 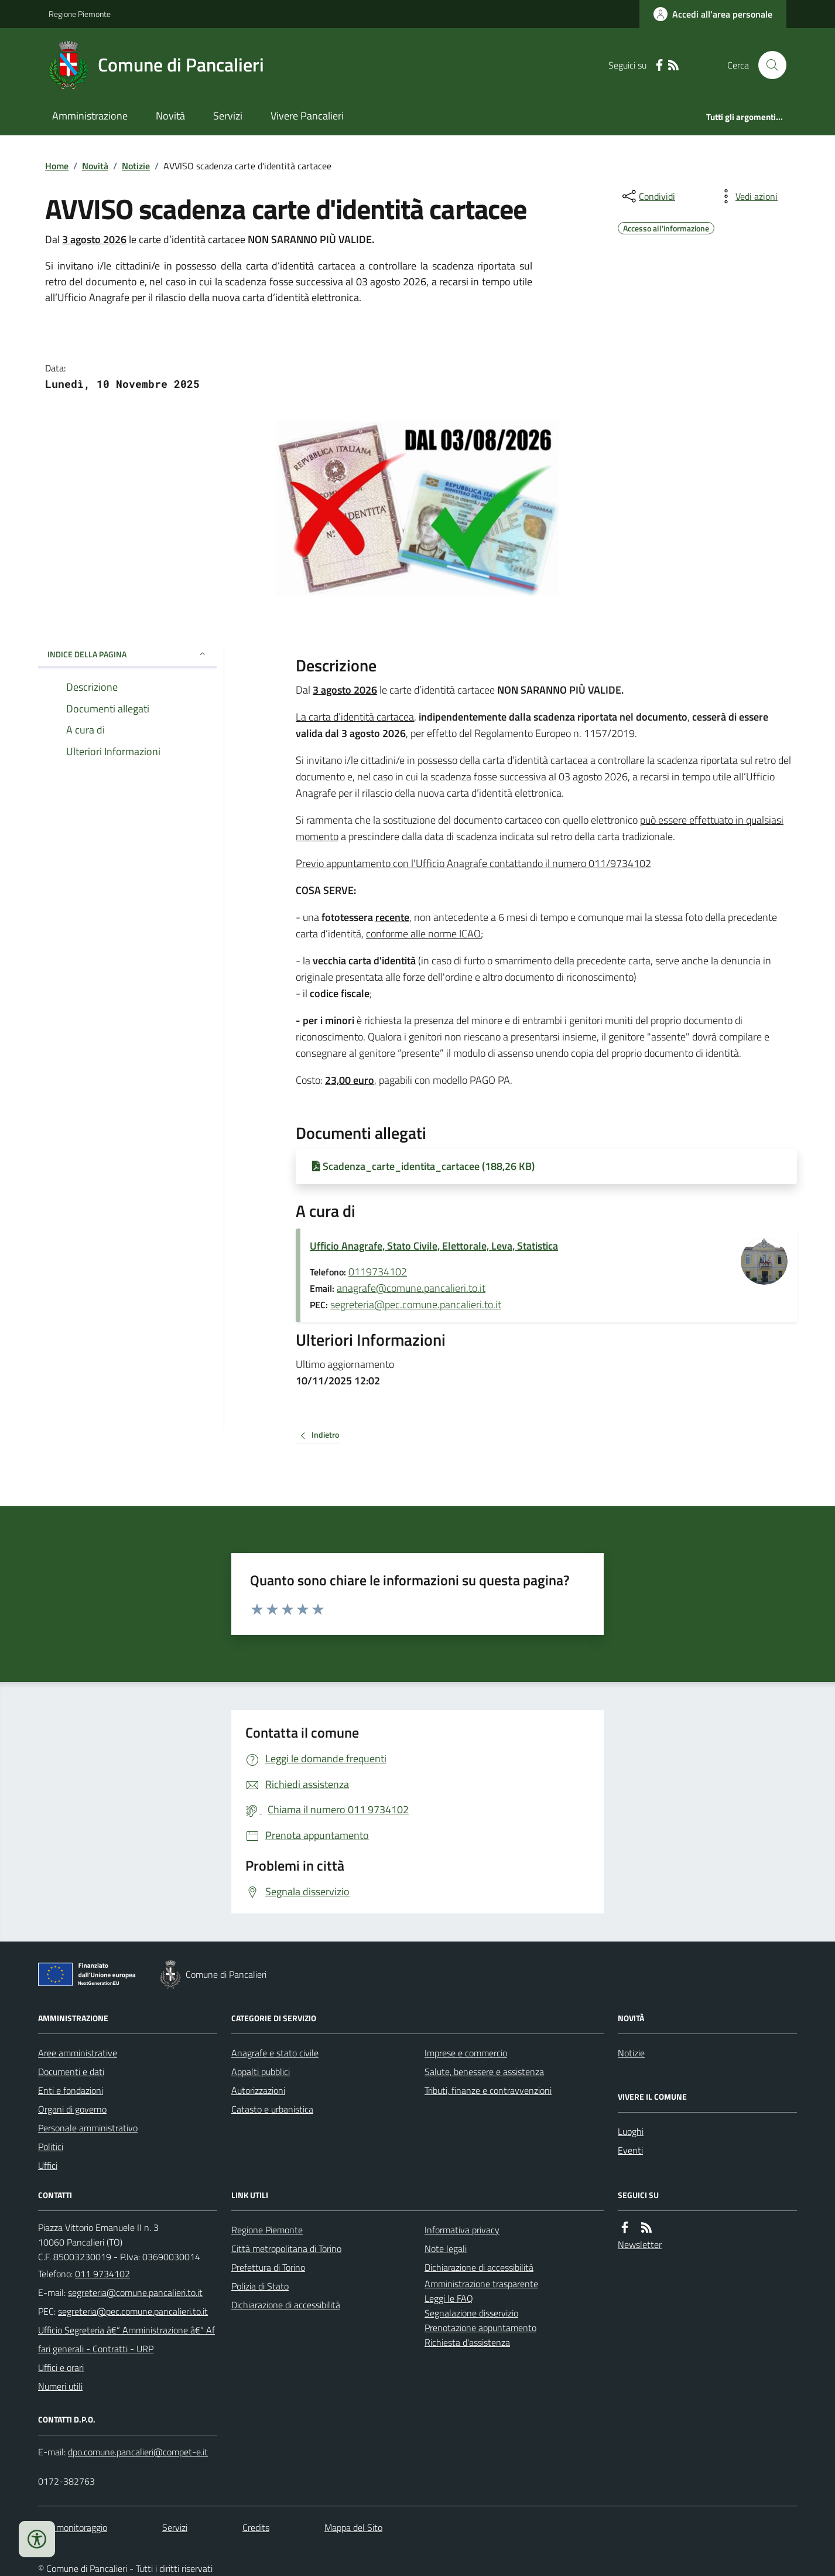 What do you see at coordinates (411, 1288) in the screenshot?
I see `anagrafe@comune.pancalieri.to.it` at bounding box center [411, 1288].